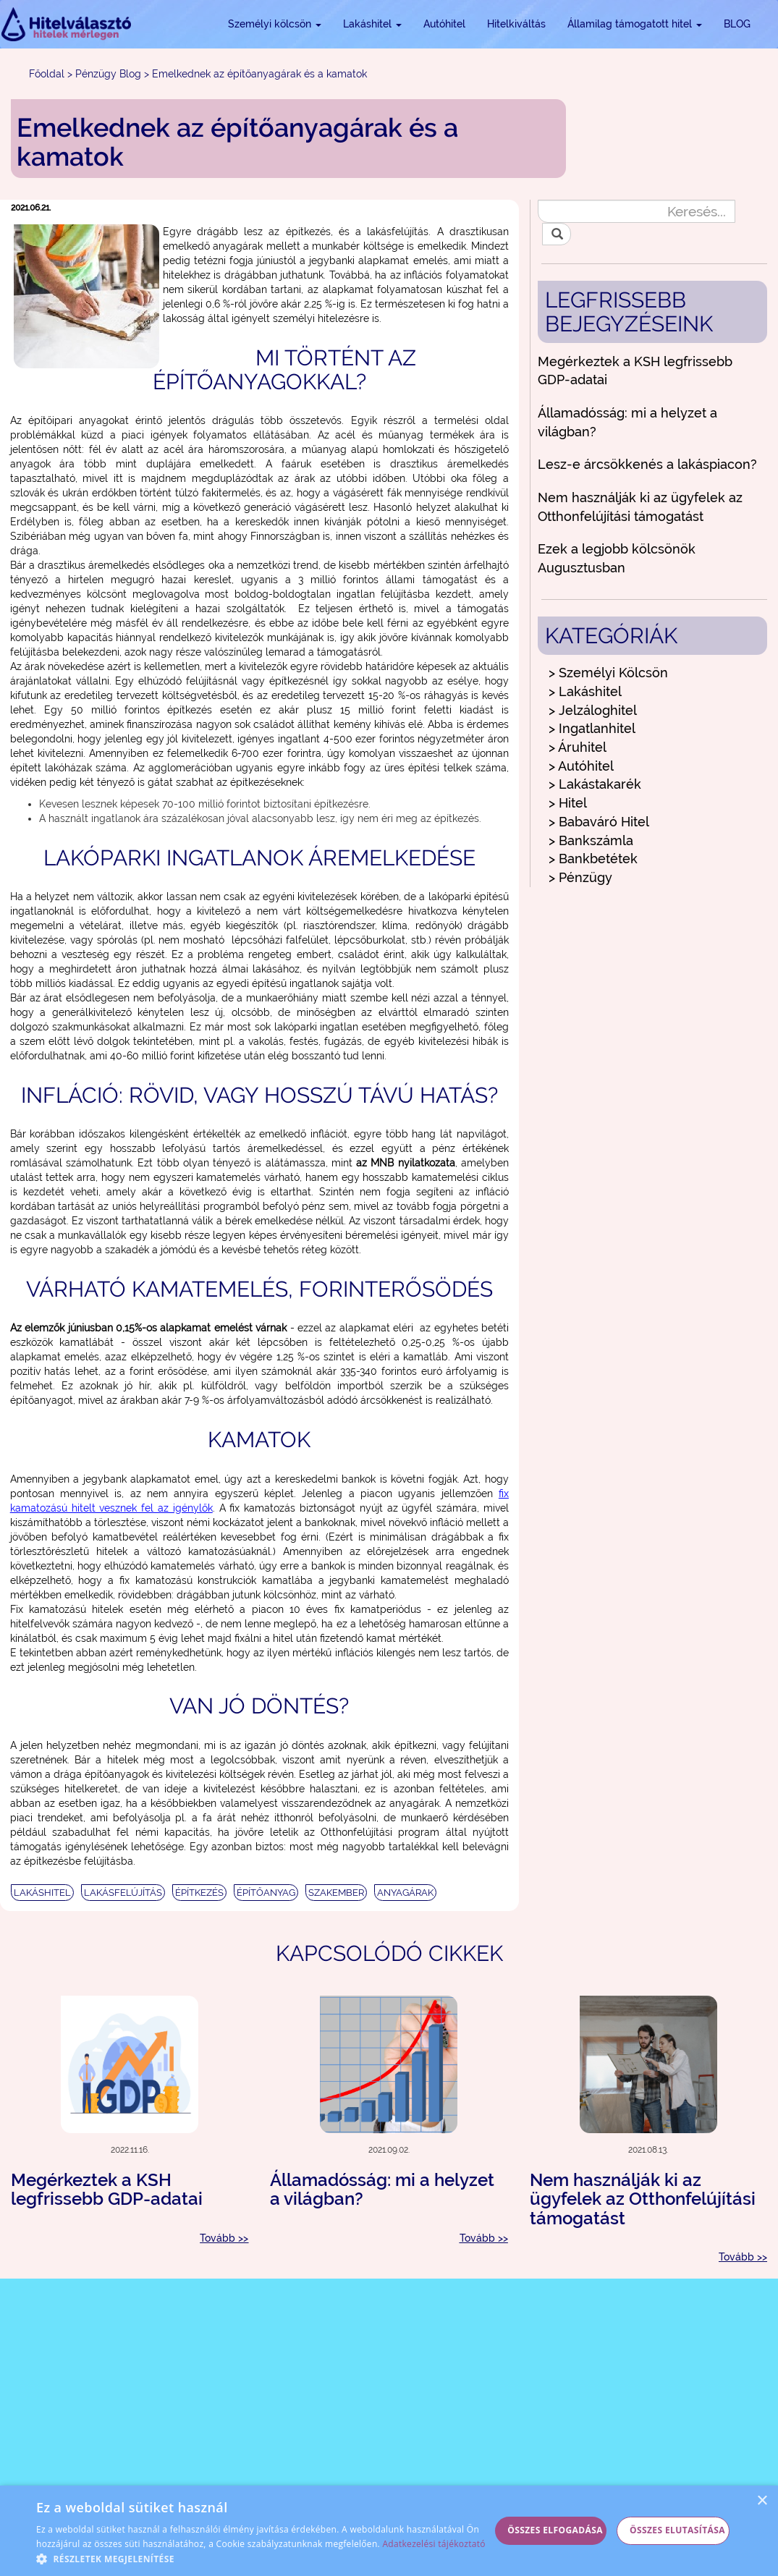 The image size is (778, 2576). What do you see at coordinates (592, 728) in the screenshot?
I see `> Ingatlanhitel` at bounding box center [592, 728].